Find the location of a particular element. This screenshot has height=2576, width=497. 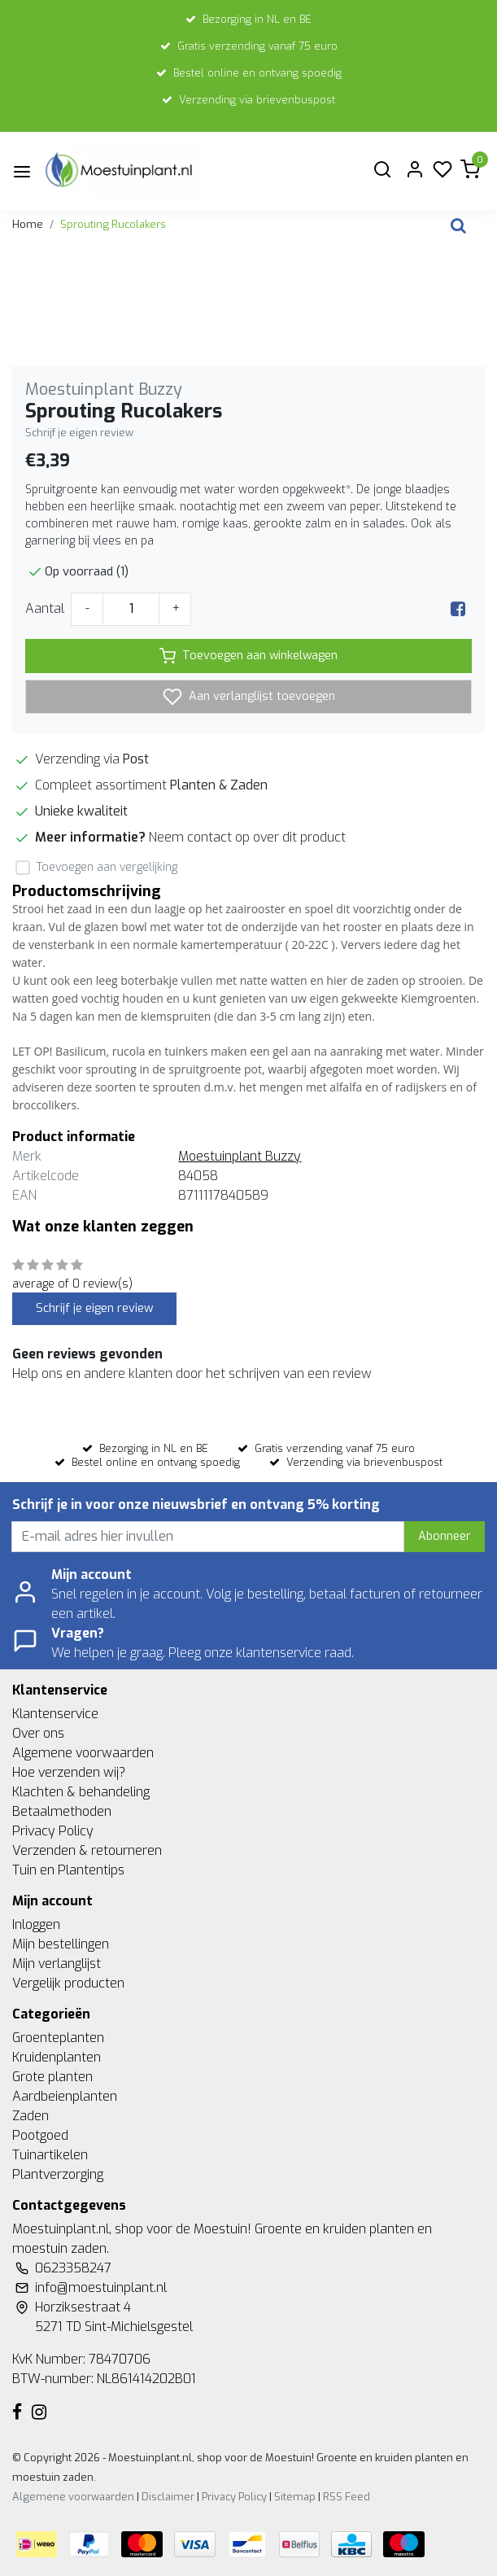

Zaden is located at coordinates (30, 2115).